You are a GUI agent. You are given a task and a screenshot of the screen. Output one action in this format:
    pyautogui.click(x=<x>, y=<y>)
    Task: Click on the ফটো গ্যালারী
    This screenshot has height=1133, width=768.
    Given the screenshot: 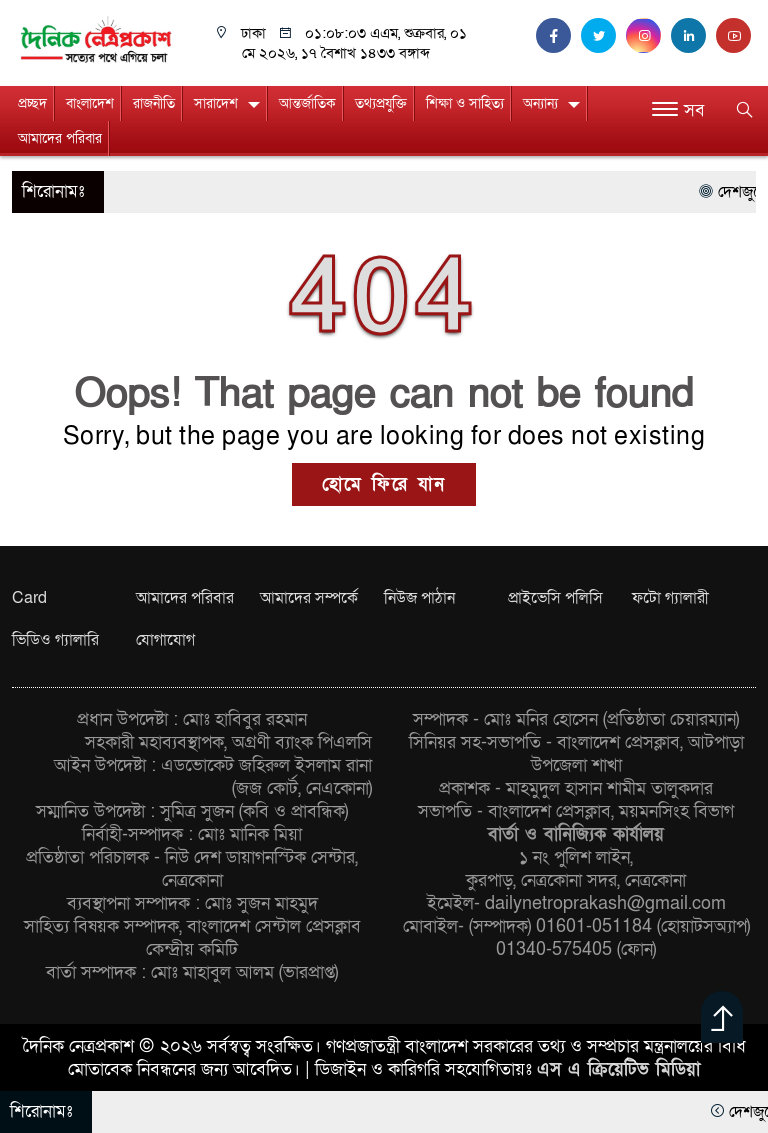 What is the action you would take?
    pyautogui.click(x=670, y=598)
    